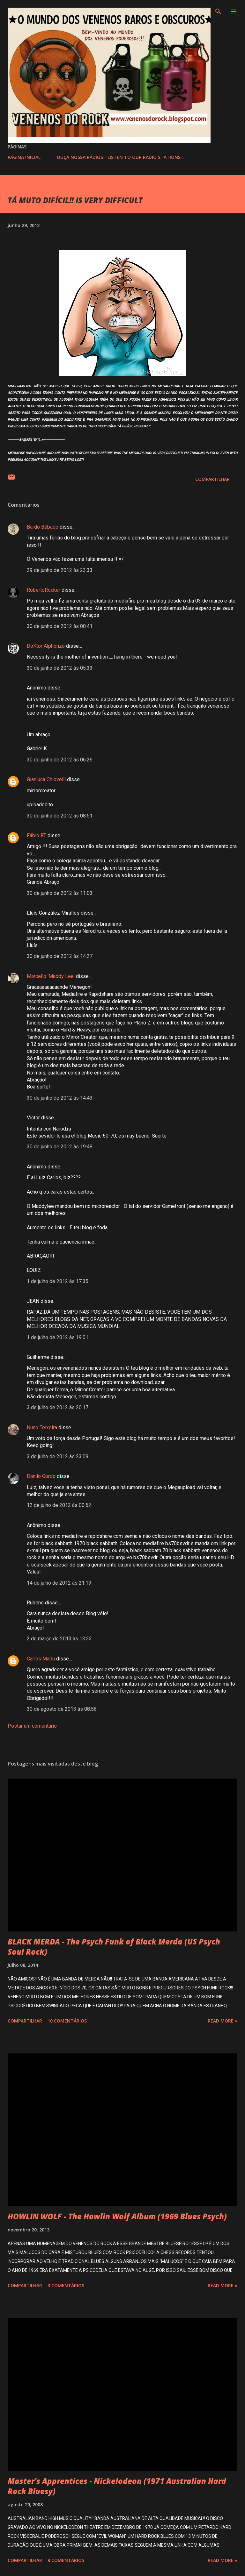 The height and width of the screenshot is (2576, 245). I want to click on 30 de junho de 2012 às 00:41, so click(60, 626).